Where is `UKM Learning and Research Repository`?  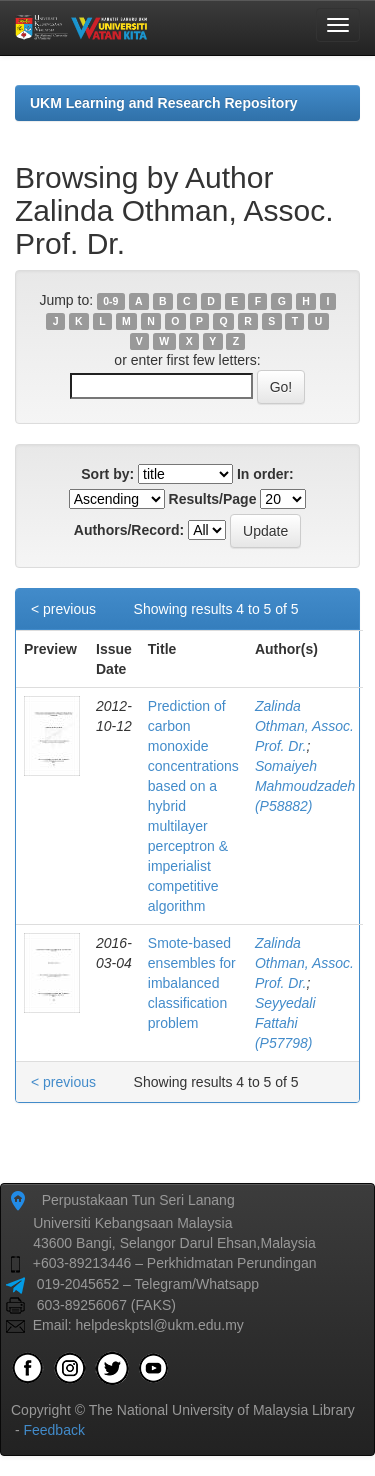 UKM Learning and Research Repository is located at coordinates (164, 103).